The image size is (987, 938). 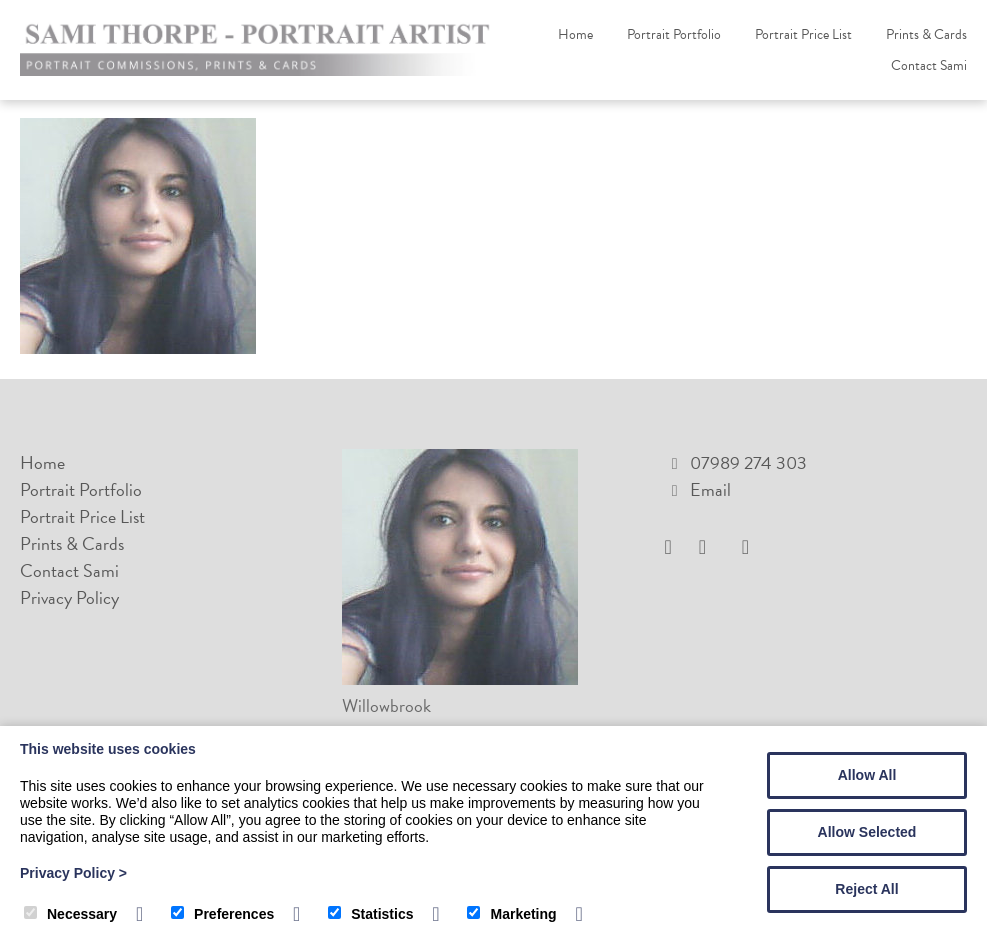 I want to click on Necessary, so click(x=70, y=914).